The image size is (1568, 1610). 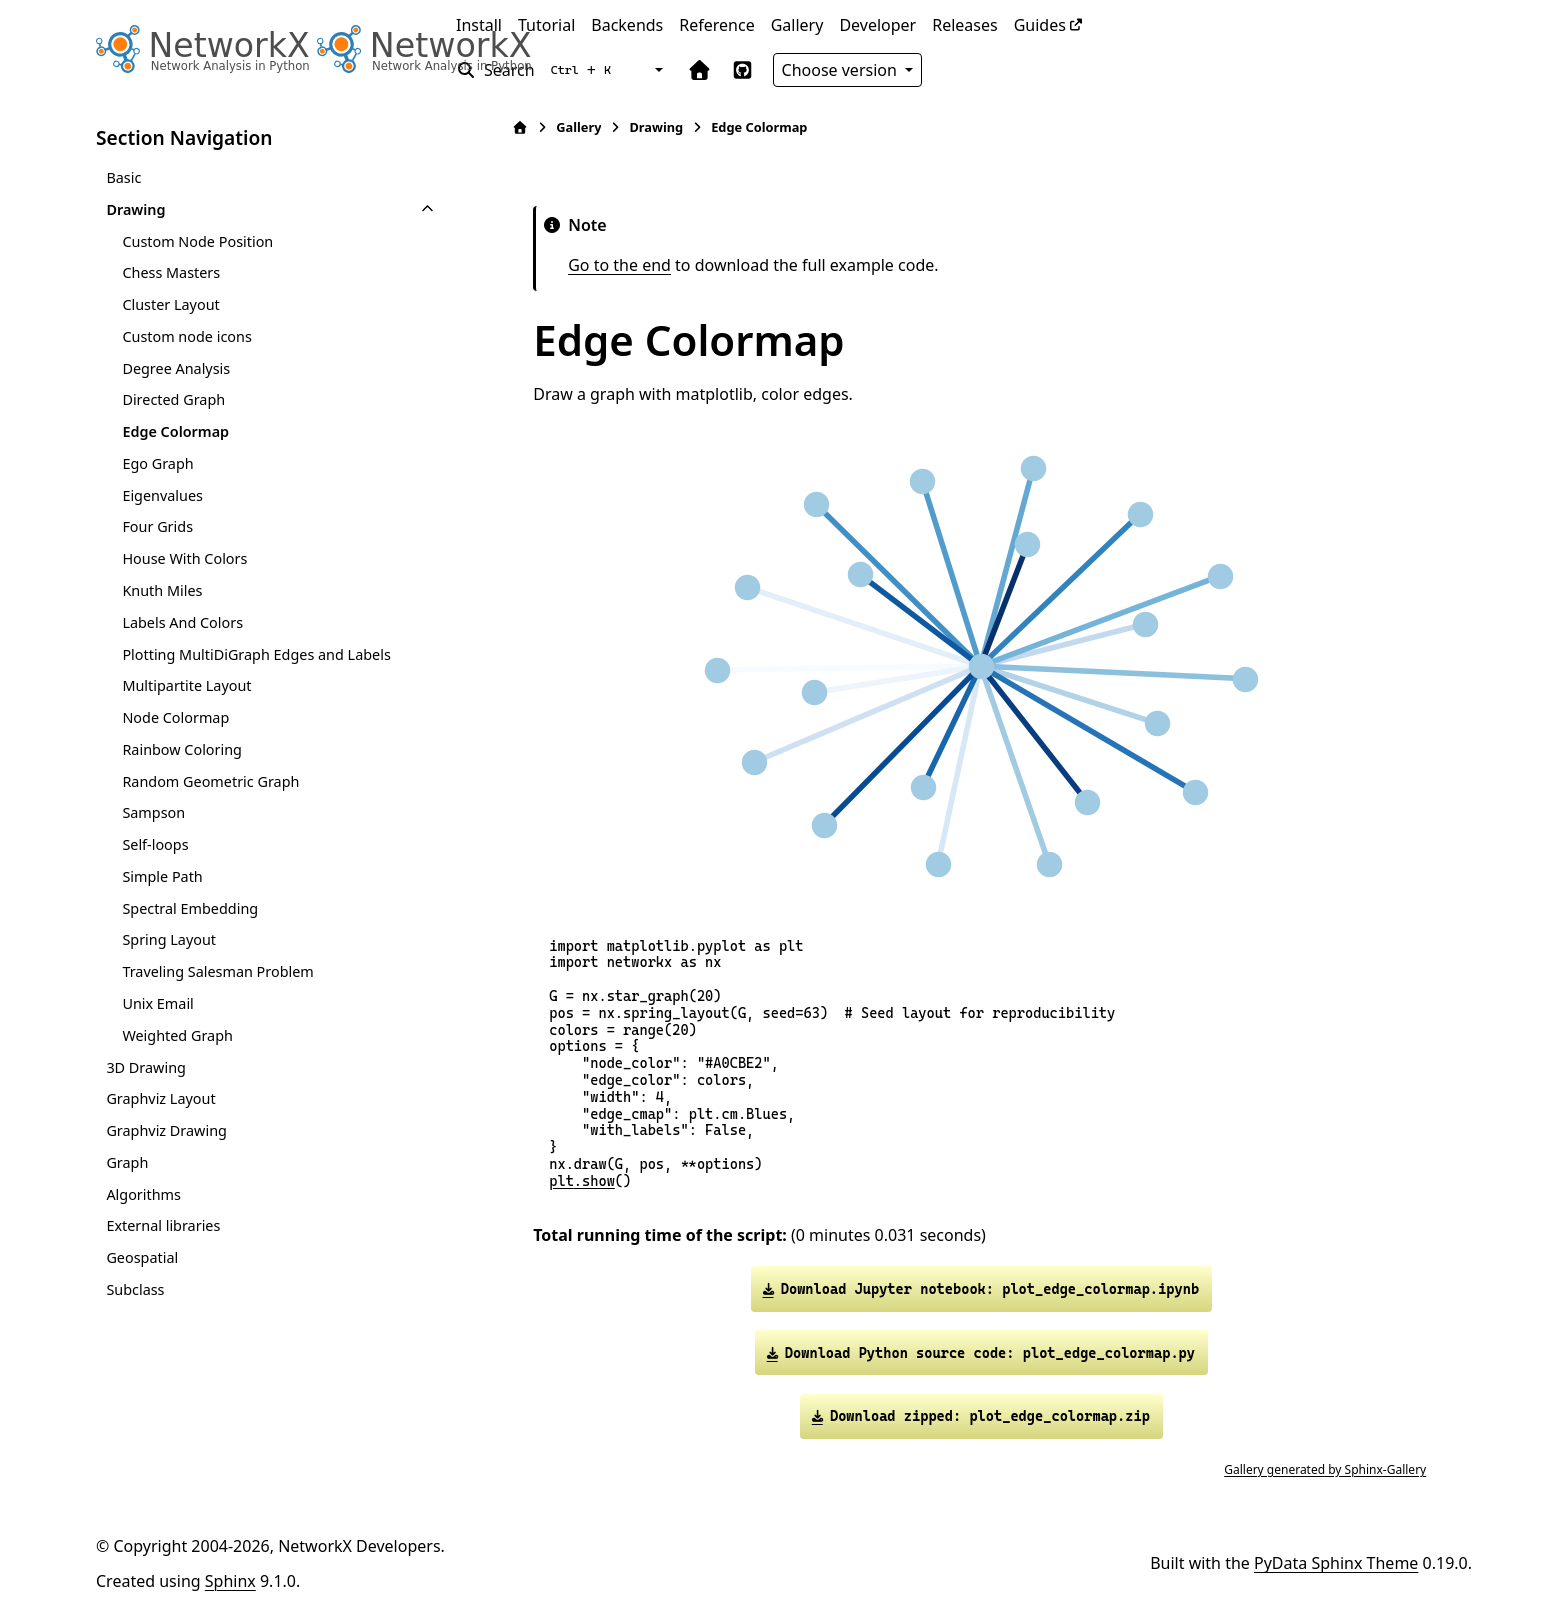 What do you see at coordinates (217, 971) in the screenshot?
I see `Traveling Salesman Problem` at bounding box center [217, 971].